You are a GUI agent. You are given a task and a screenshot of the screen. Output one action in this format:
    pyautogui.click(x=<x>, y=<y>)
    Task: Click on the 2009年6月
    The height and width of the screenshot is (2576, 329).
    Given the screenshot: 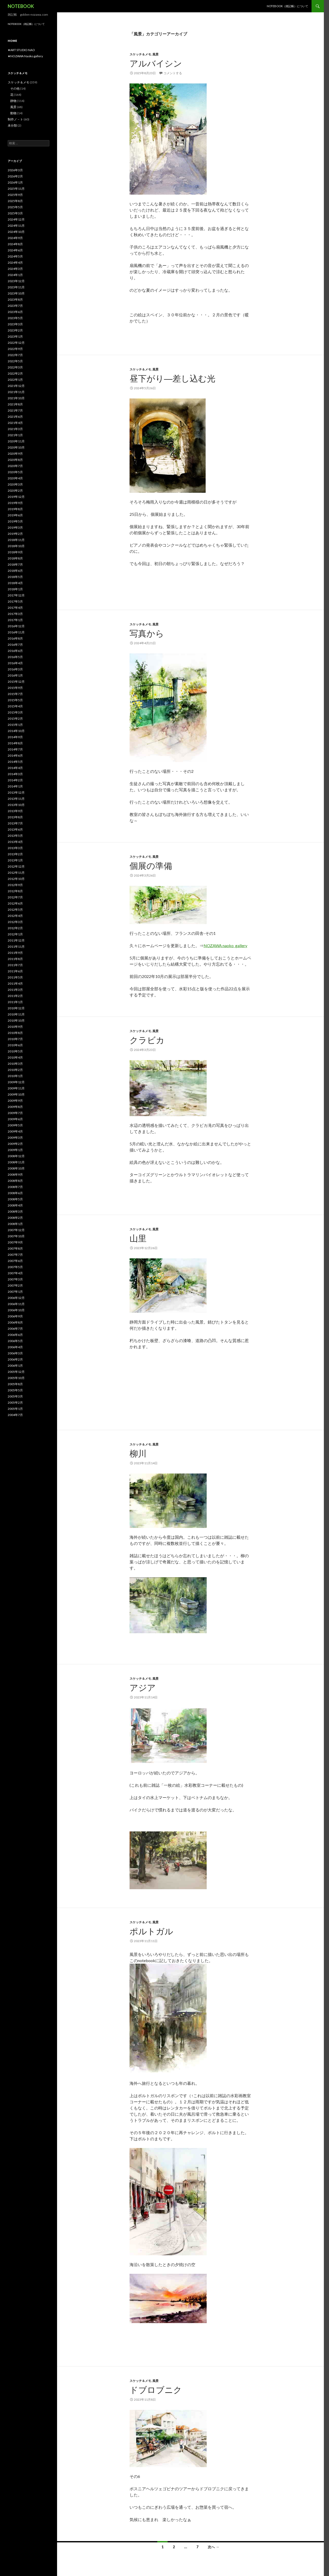 What is the action you would take?
    pyautogui.click(x=15, y=1119)
    